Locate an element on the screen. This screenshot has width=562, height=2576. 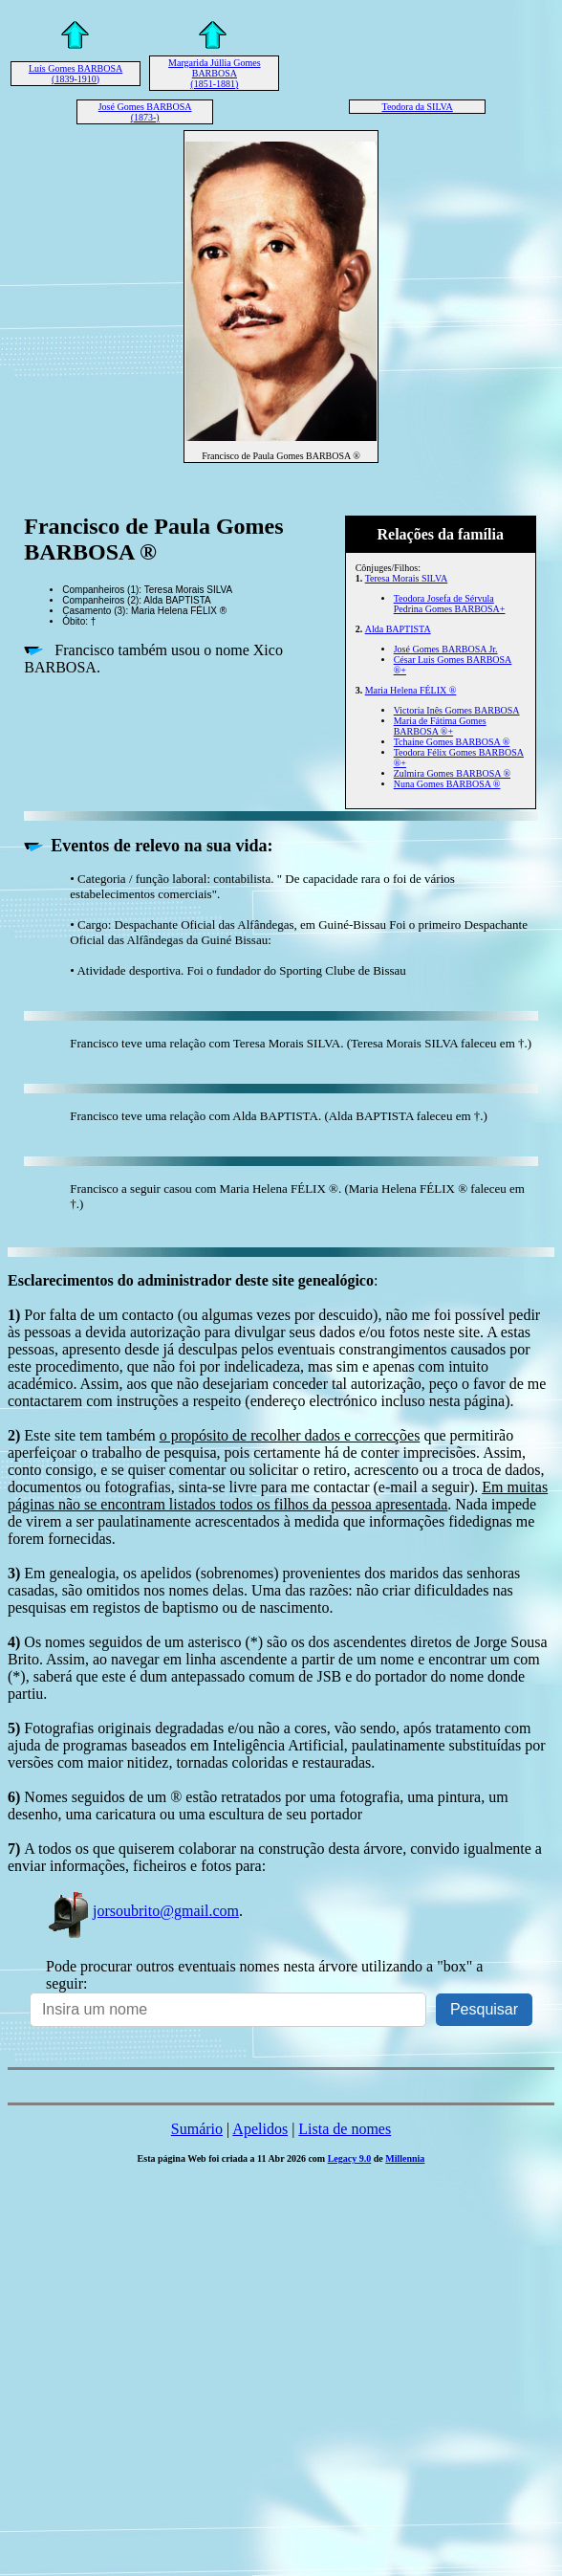
Maria Helena FÉLIX ® is located at coordinates (411, 690).